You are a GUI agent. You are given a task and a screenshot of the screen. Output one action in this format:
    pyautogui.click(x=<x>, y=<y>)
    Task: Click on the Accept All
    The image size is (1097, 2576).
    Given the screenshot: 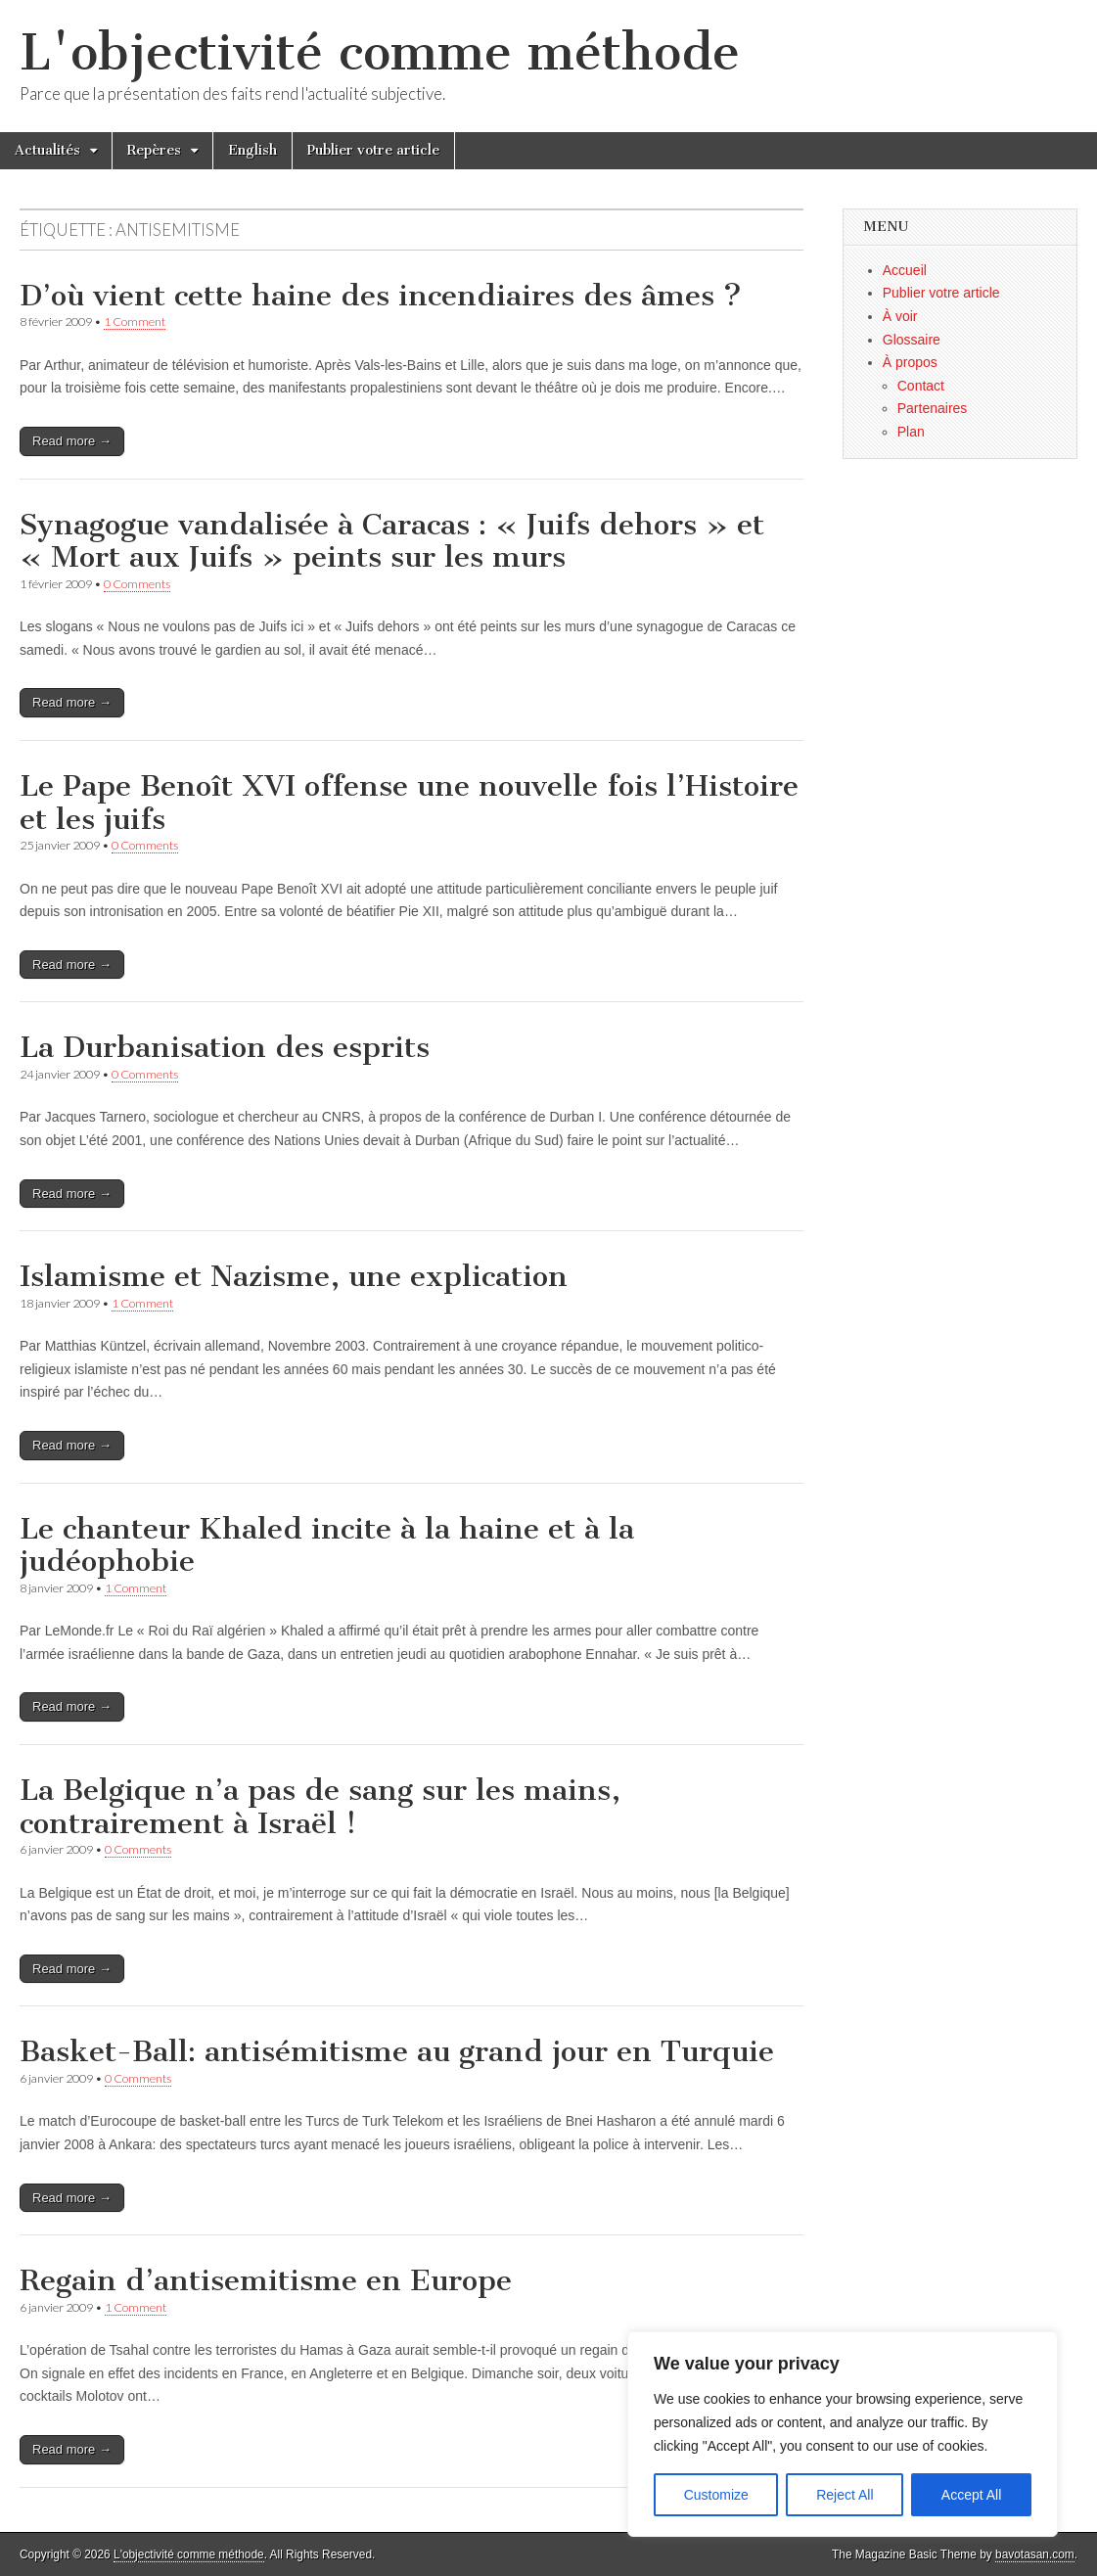 What is the action you would take?
    pyautogui.click(x=971, y=2495)
    